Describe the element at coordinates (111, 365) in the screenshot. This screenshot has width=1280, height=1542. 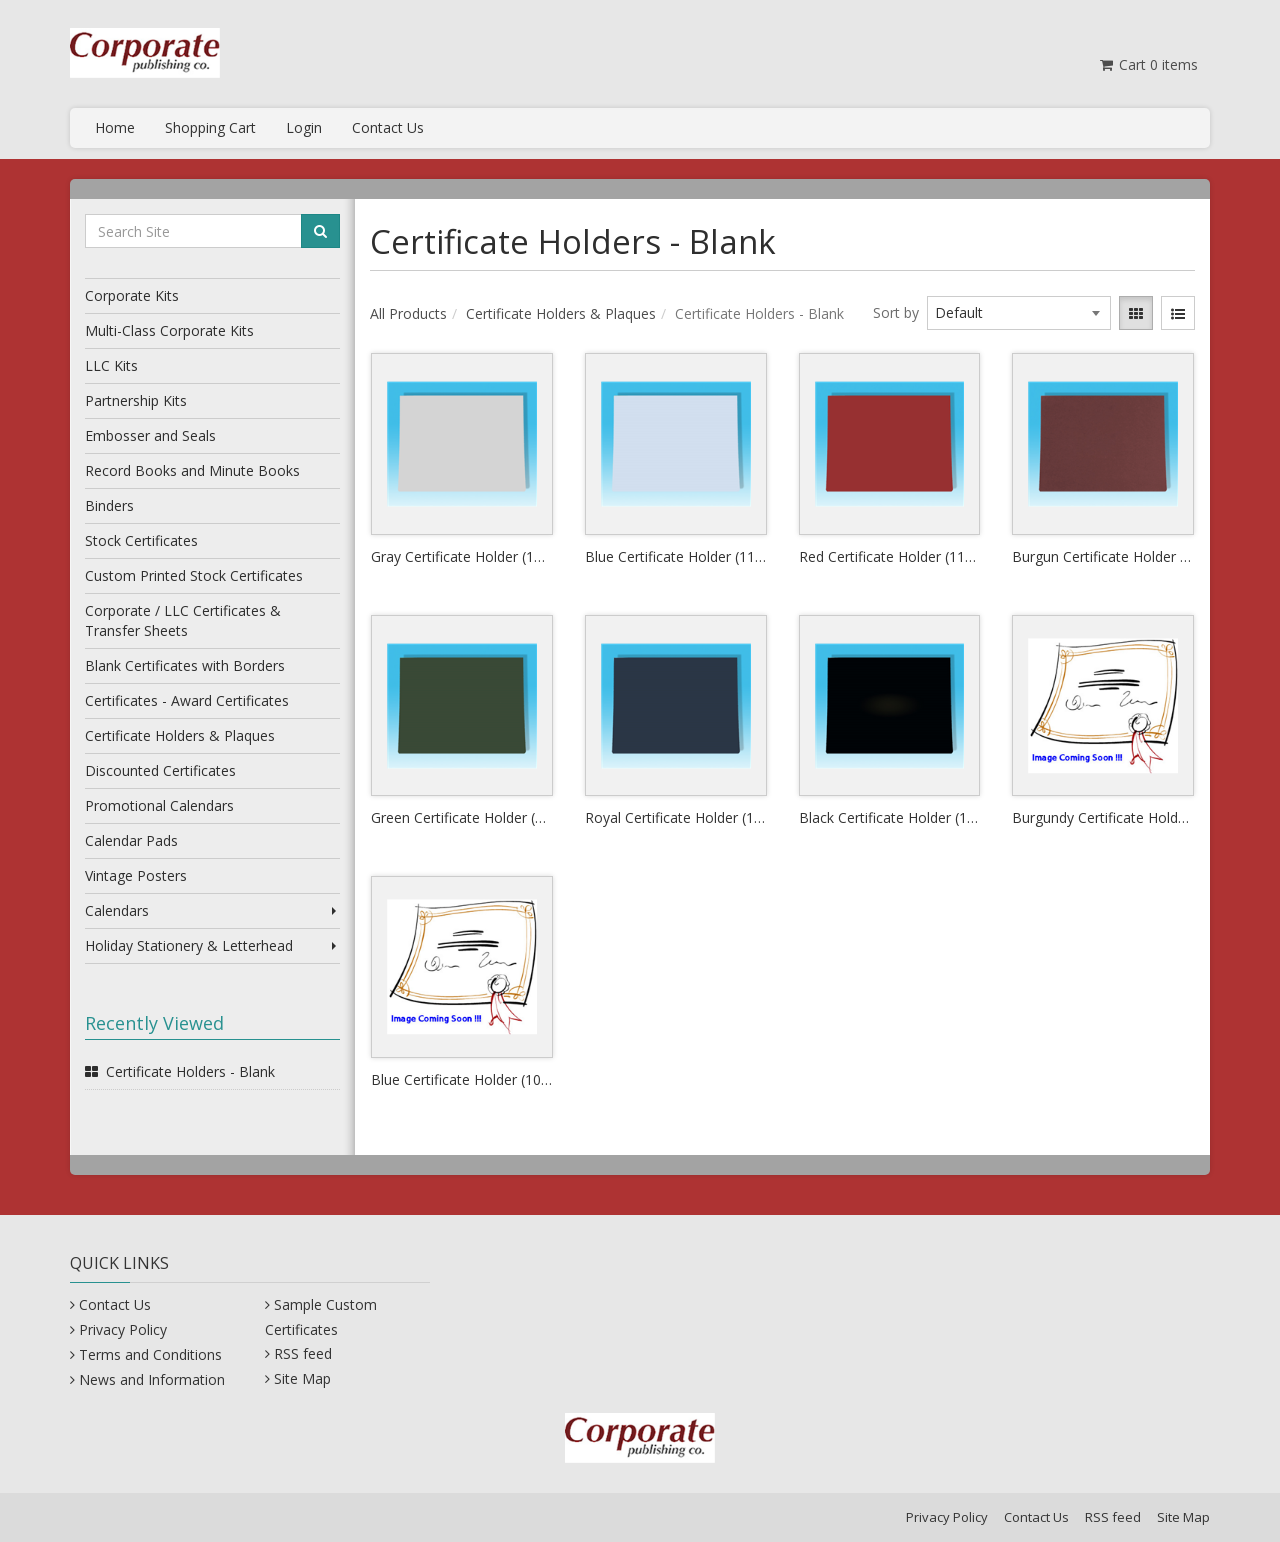
I see `LLC Kits` at that location.